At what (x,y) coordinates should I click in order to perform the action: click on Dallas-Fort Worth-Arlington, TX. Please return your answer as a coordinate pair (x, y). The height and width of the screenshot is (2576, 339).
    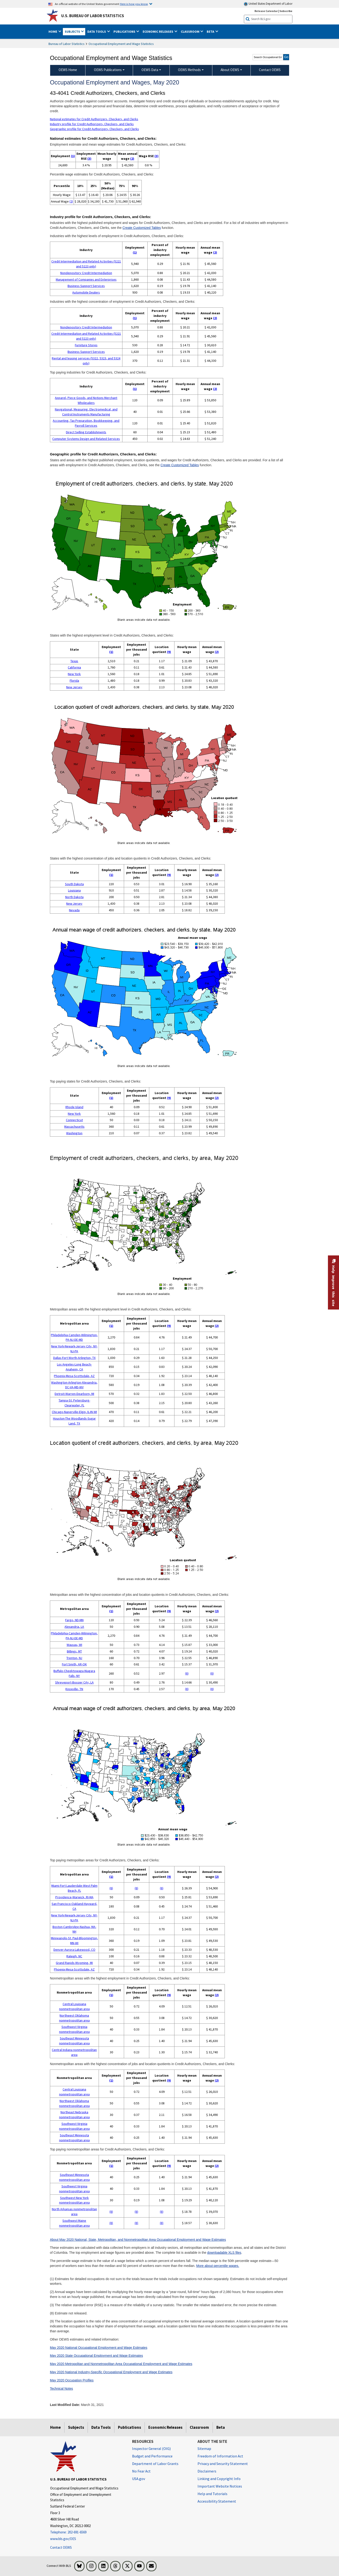
    Looking at the image, I should click on (74, 1358).